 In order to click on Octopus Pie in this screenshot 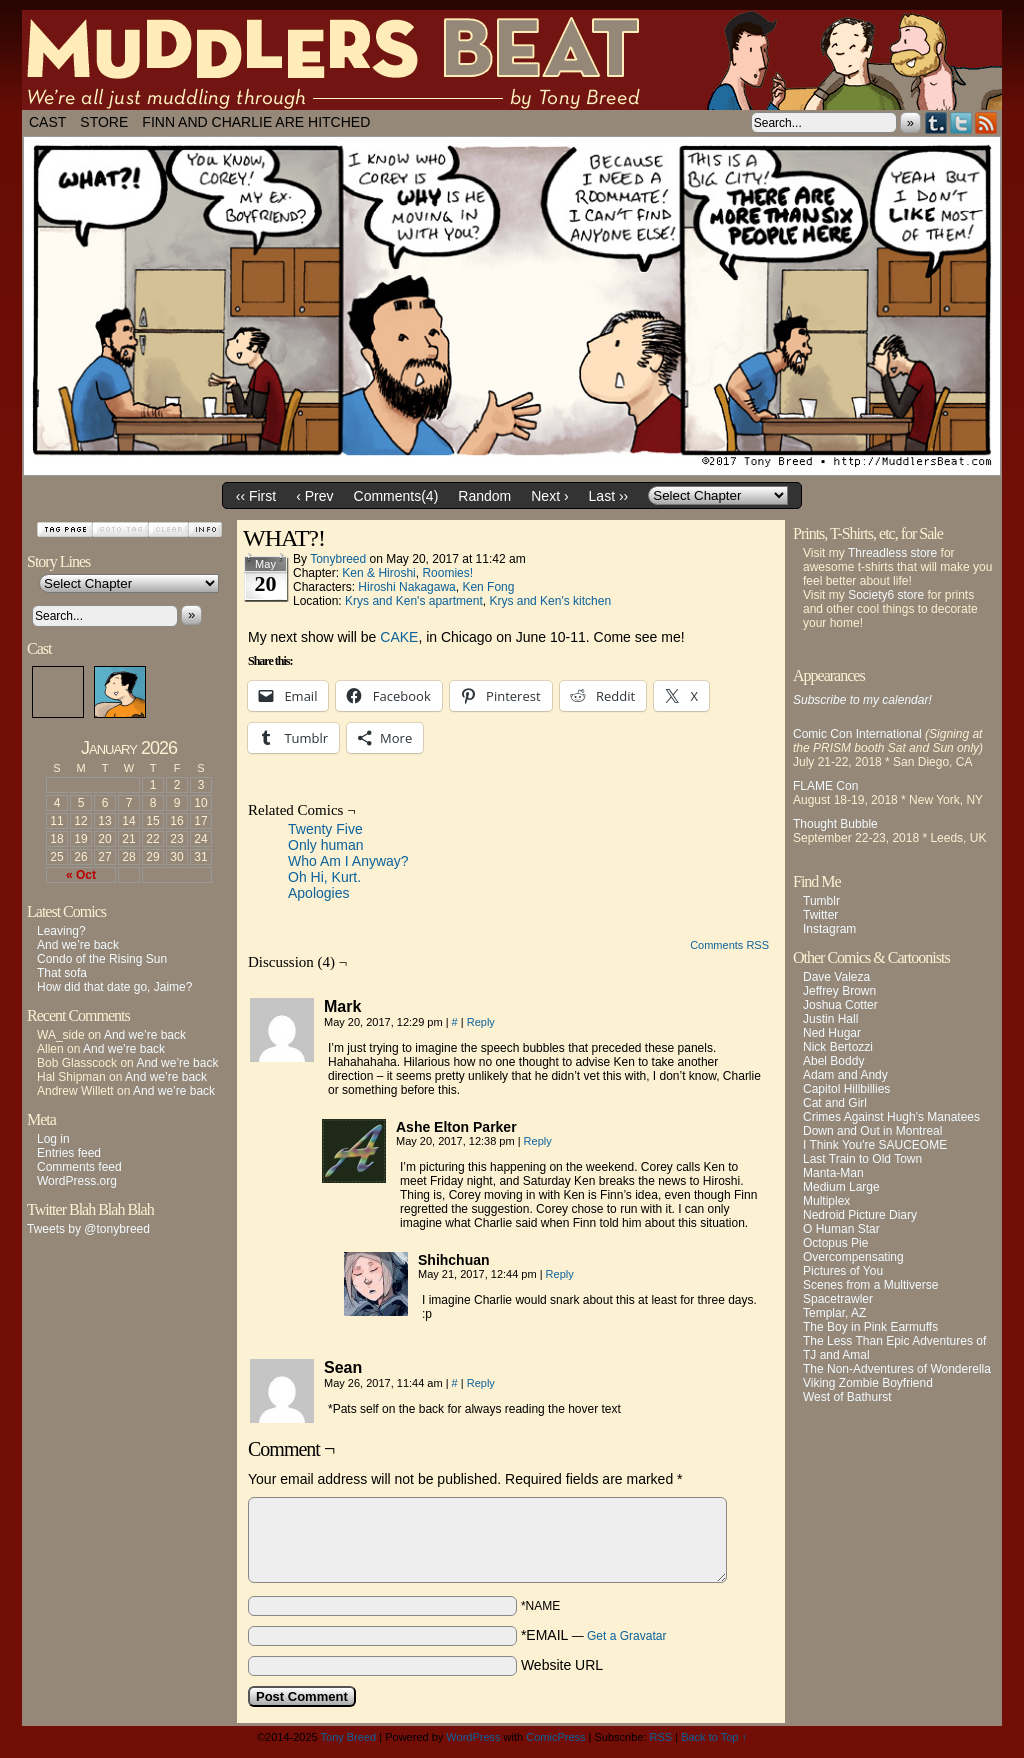, I will do `click(835, 1243)`.